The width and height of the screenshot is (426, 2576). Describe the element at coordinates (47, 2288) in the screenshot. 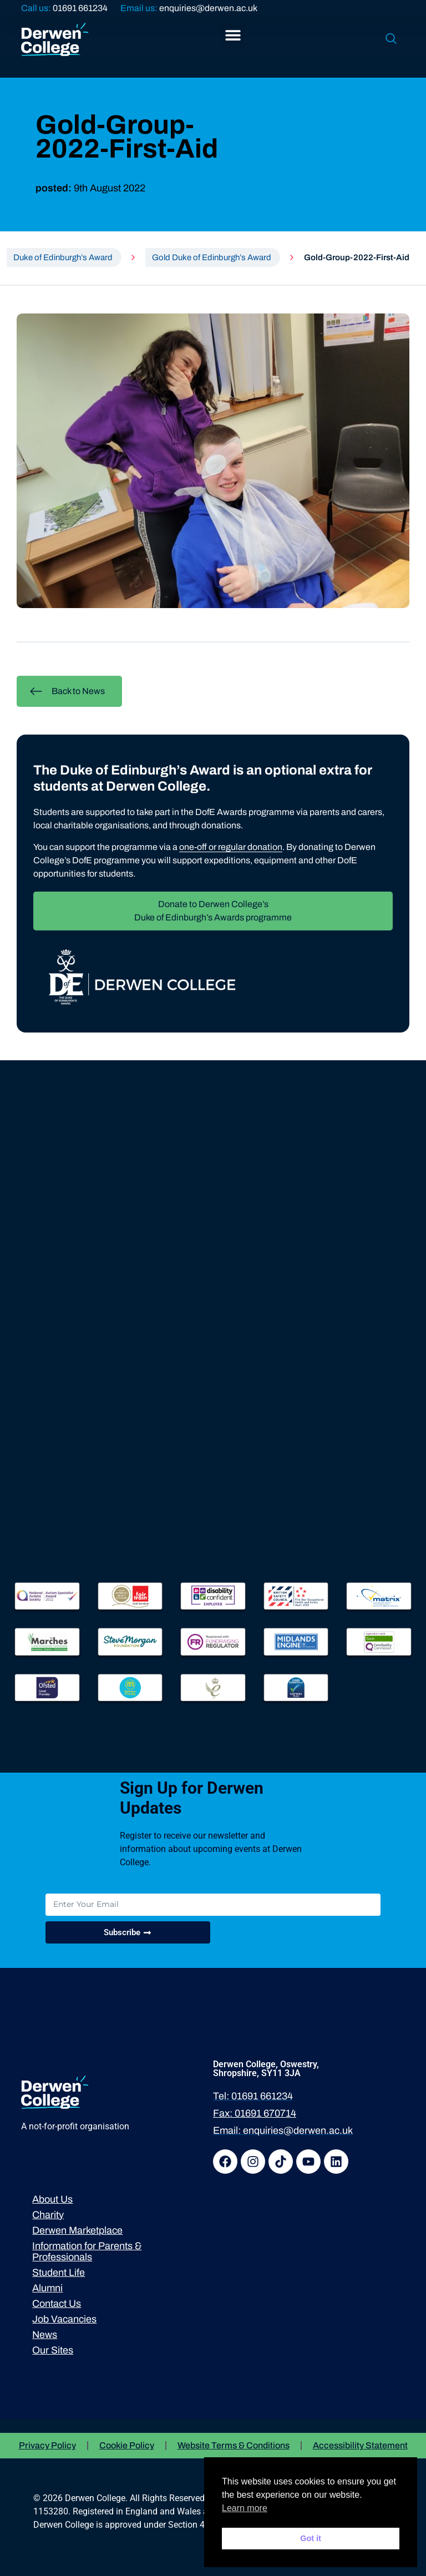

I see `Alumni` at that location.